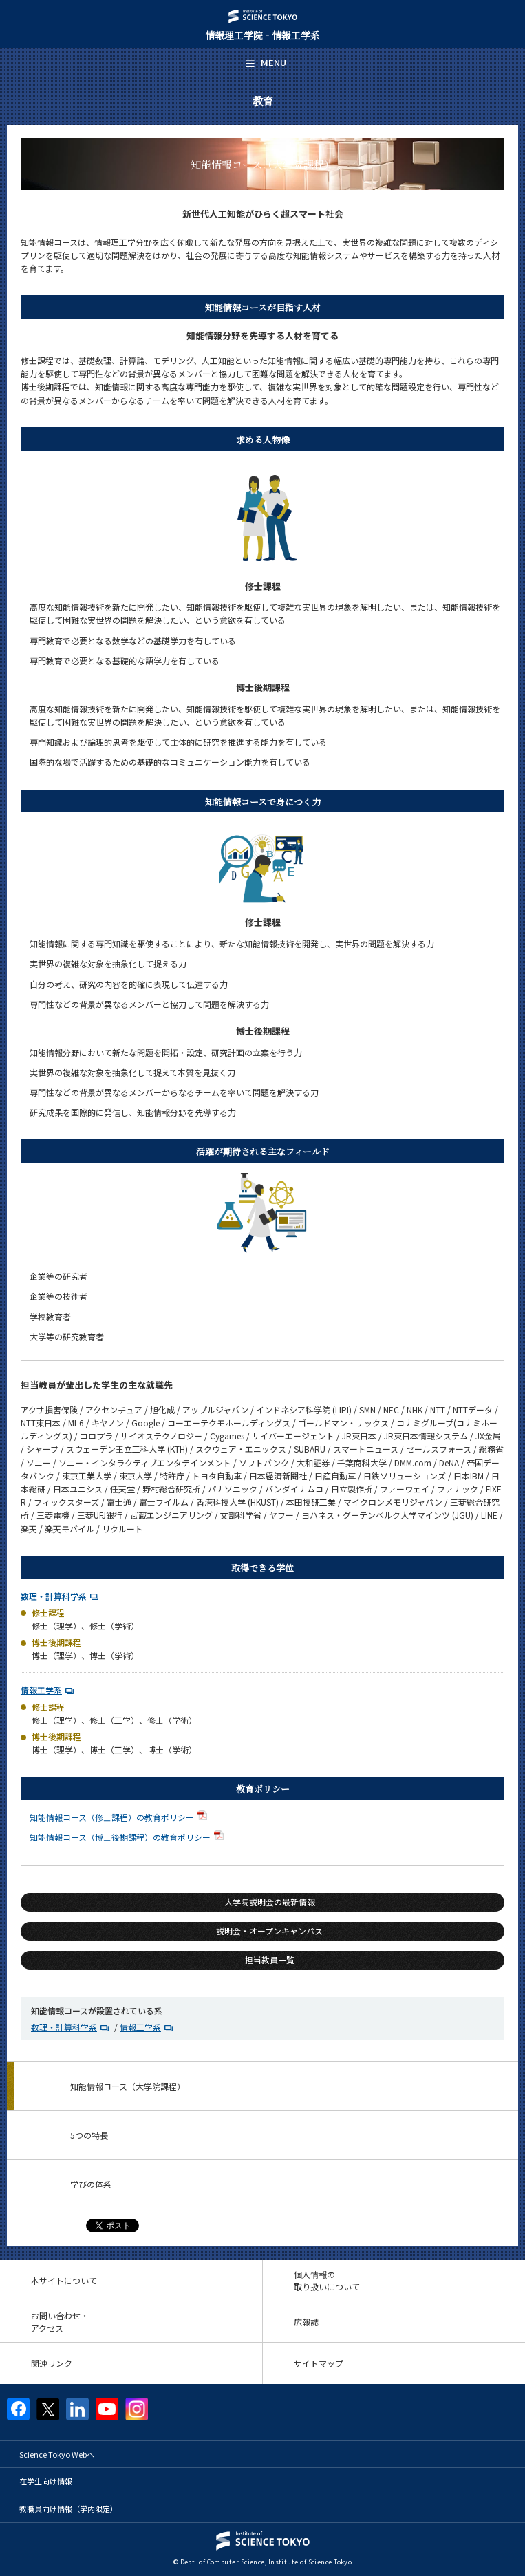 This screenshot has width=525, height=2576. I want to click on 情報工学系, so click(41, 1690).